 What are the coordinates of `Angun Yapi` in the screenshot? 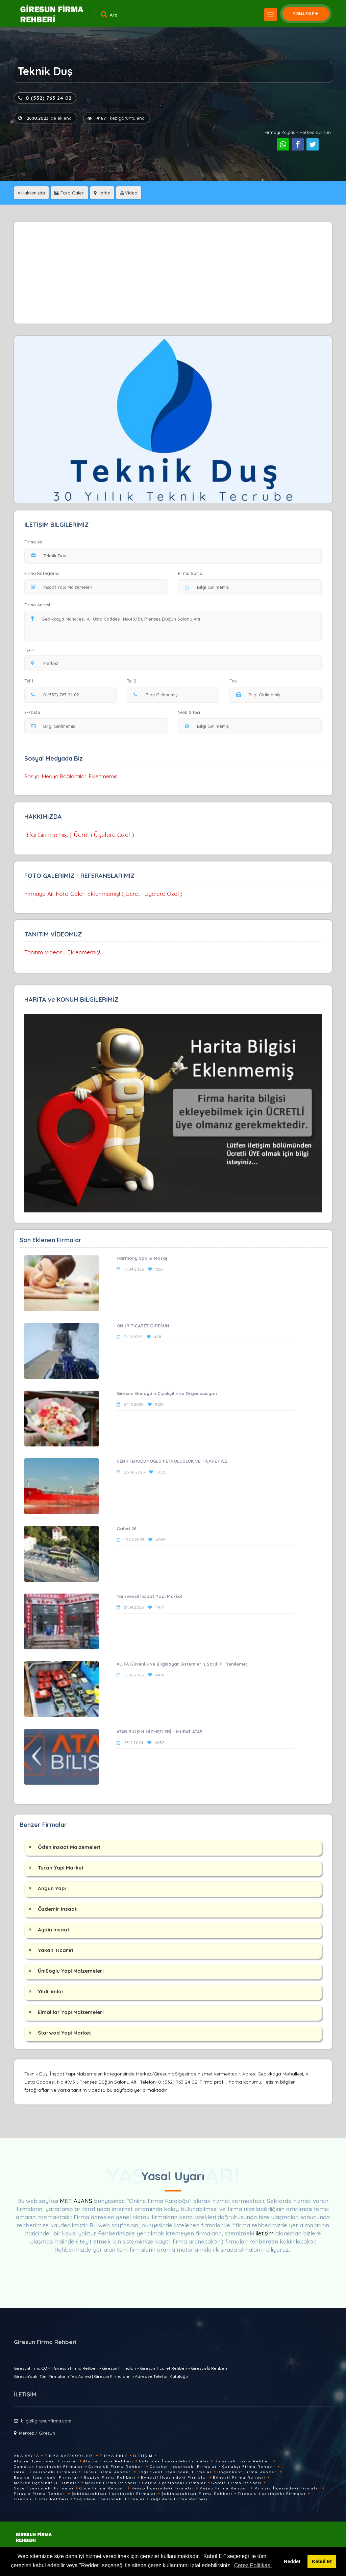 It's located at (52, 1888).